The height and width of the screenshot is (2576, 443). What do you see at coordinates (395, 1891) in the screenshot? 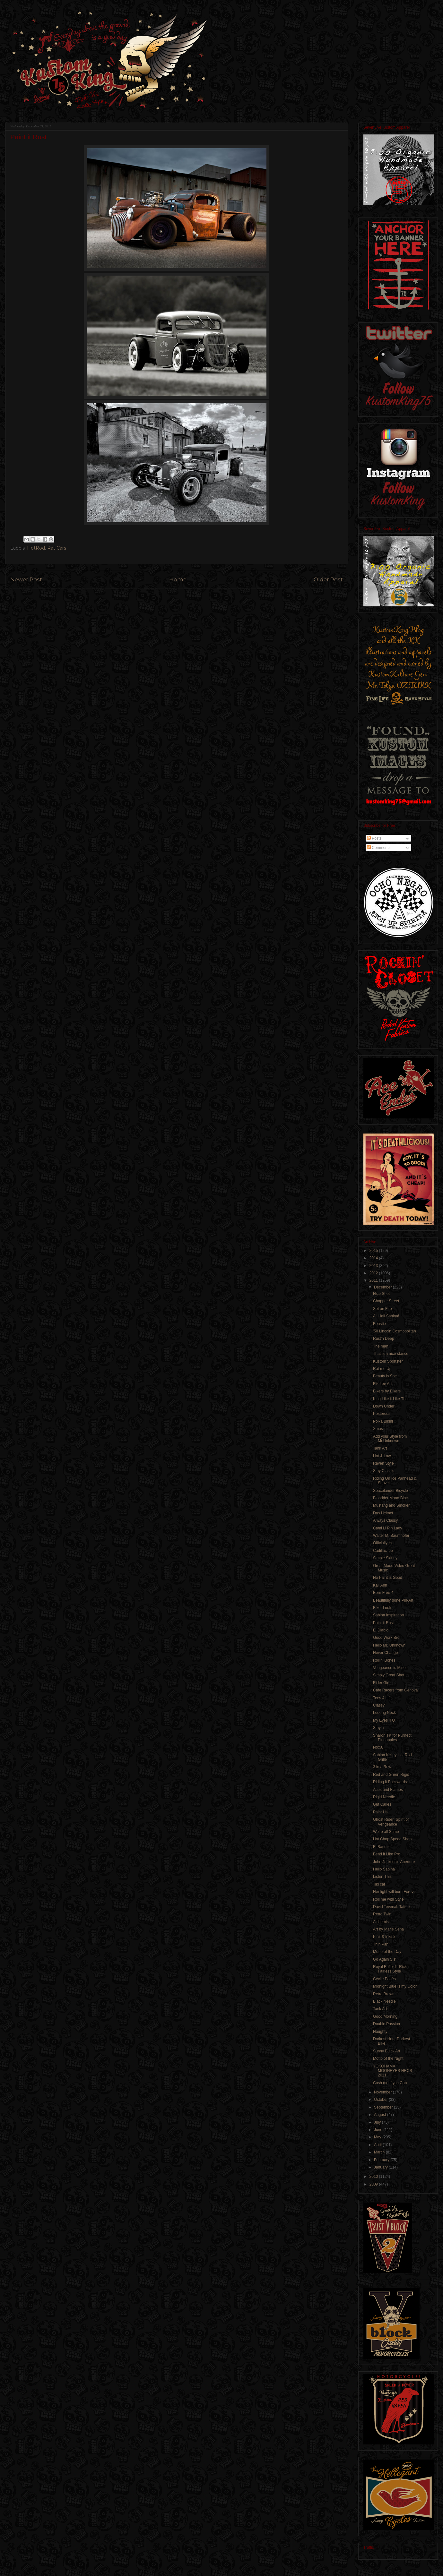
I see `Her light will burn Forever` at bounding box center [395, 1891].